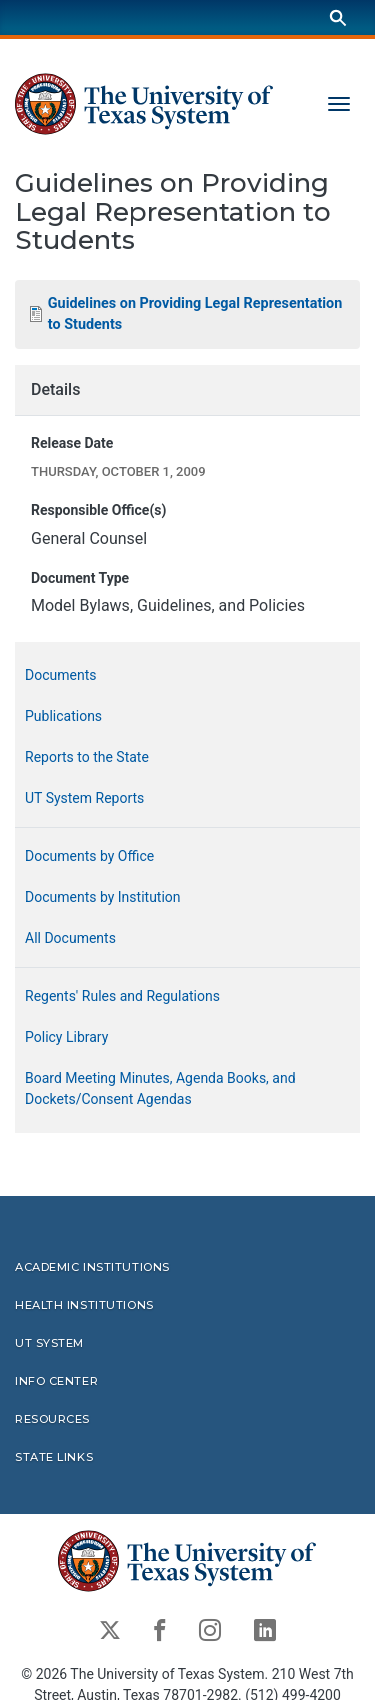  I want to click on Guidelines on Providing Legal Representation to, so click(195, 313).